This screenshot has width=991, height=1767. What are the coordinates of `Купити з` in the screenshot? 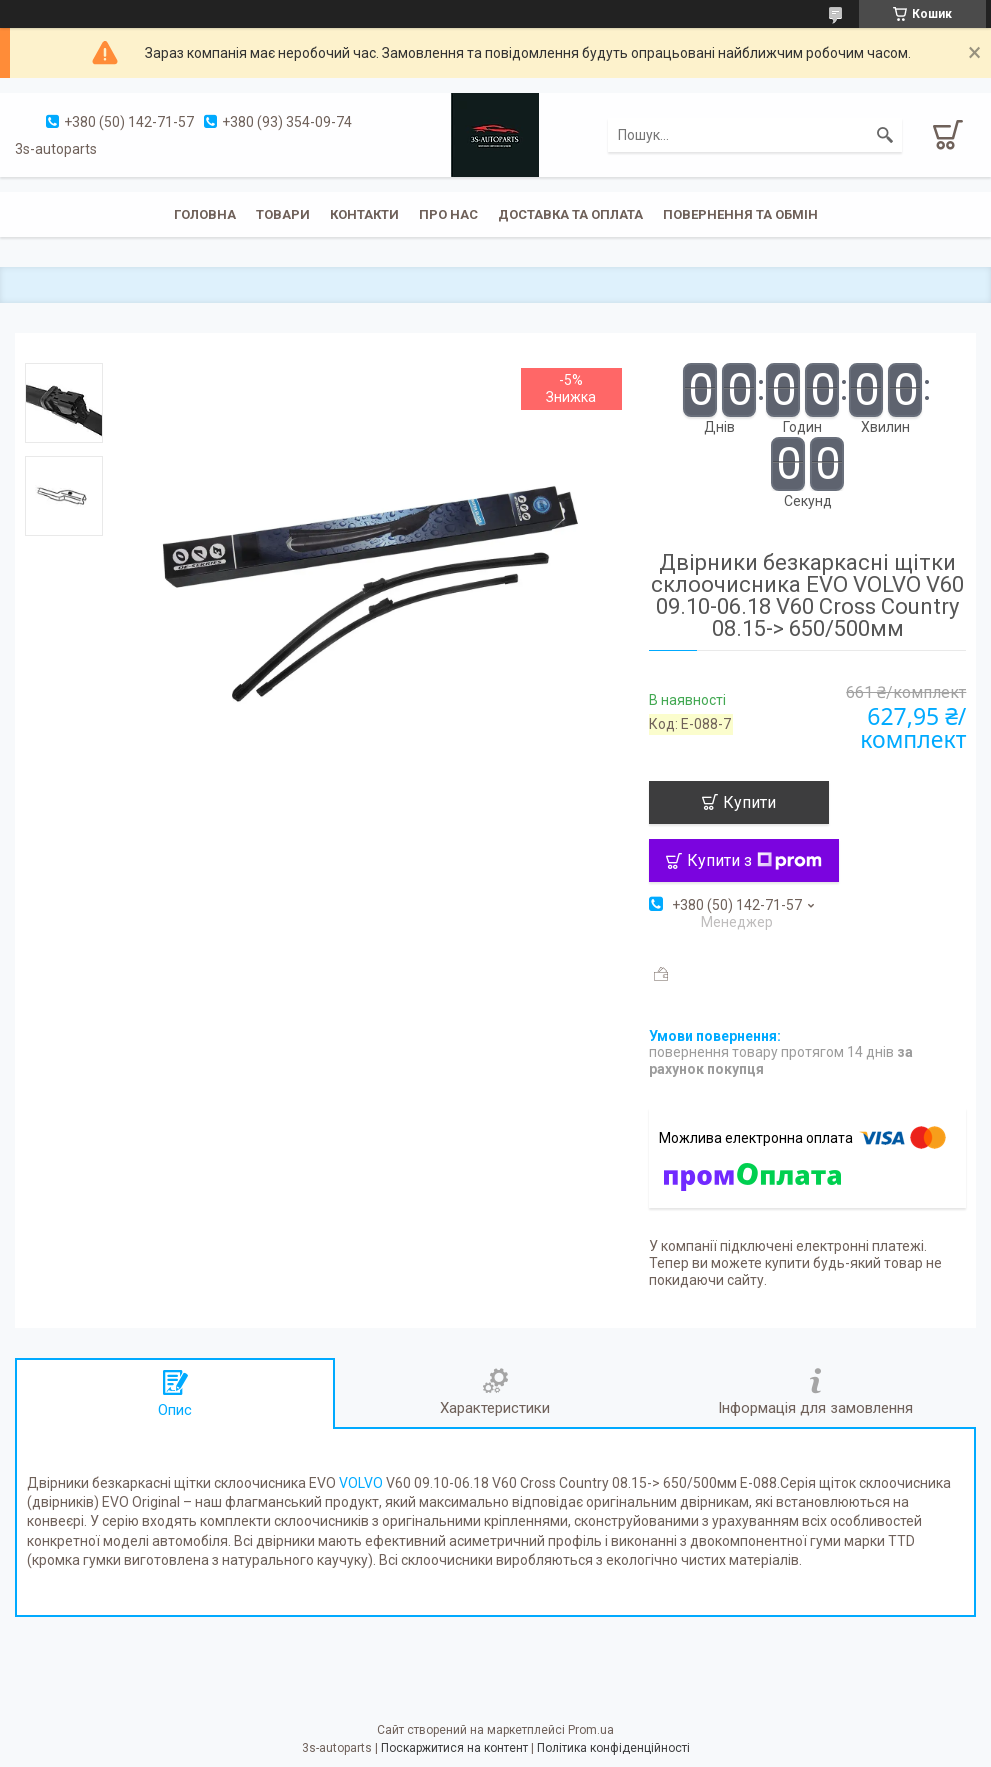 It's located at (754, 860).